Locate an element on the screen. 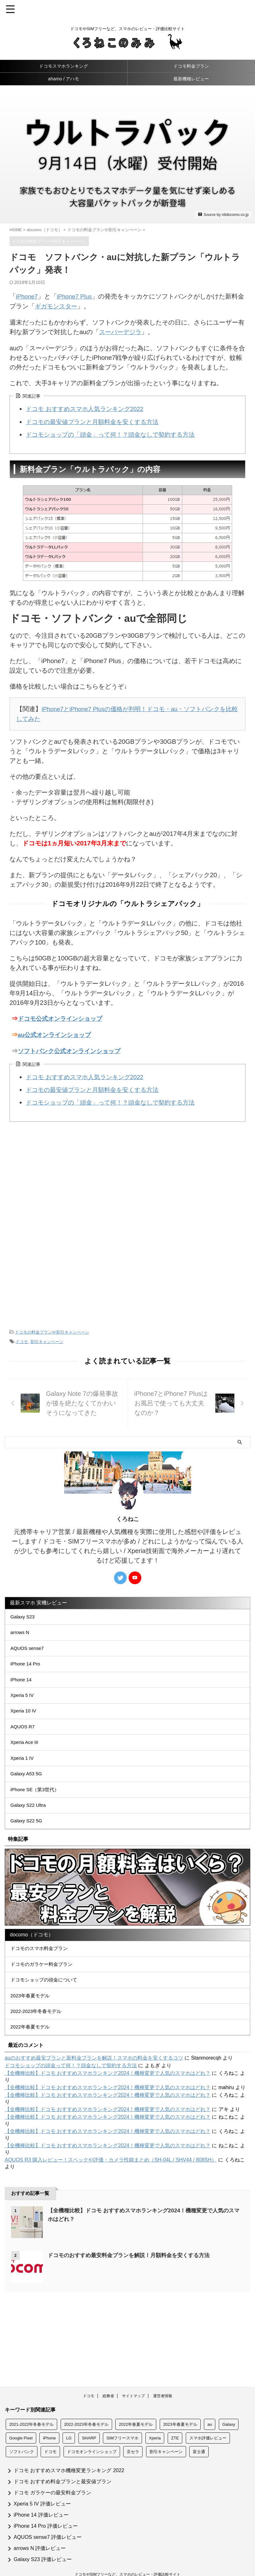  arrows N is located at coordinates (21, 1633).